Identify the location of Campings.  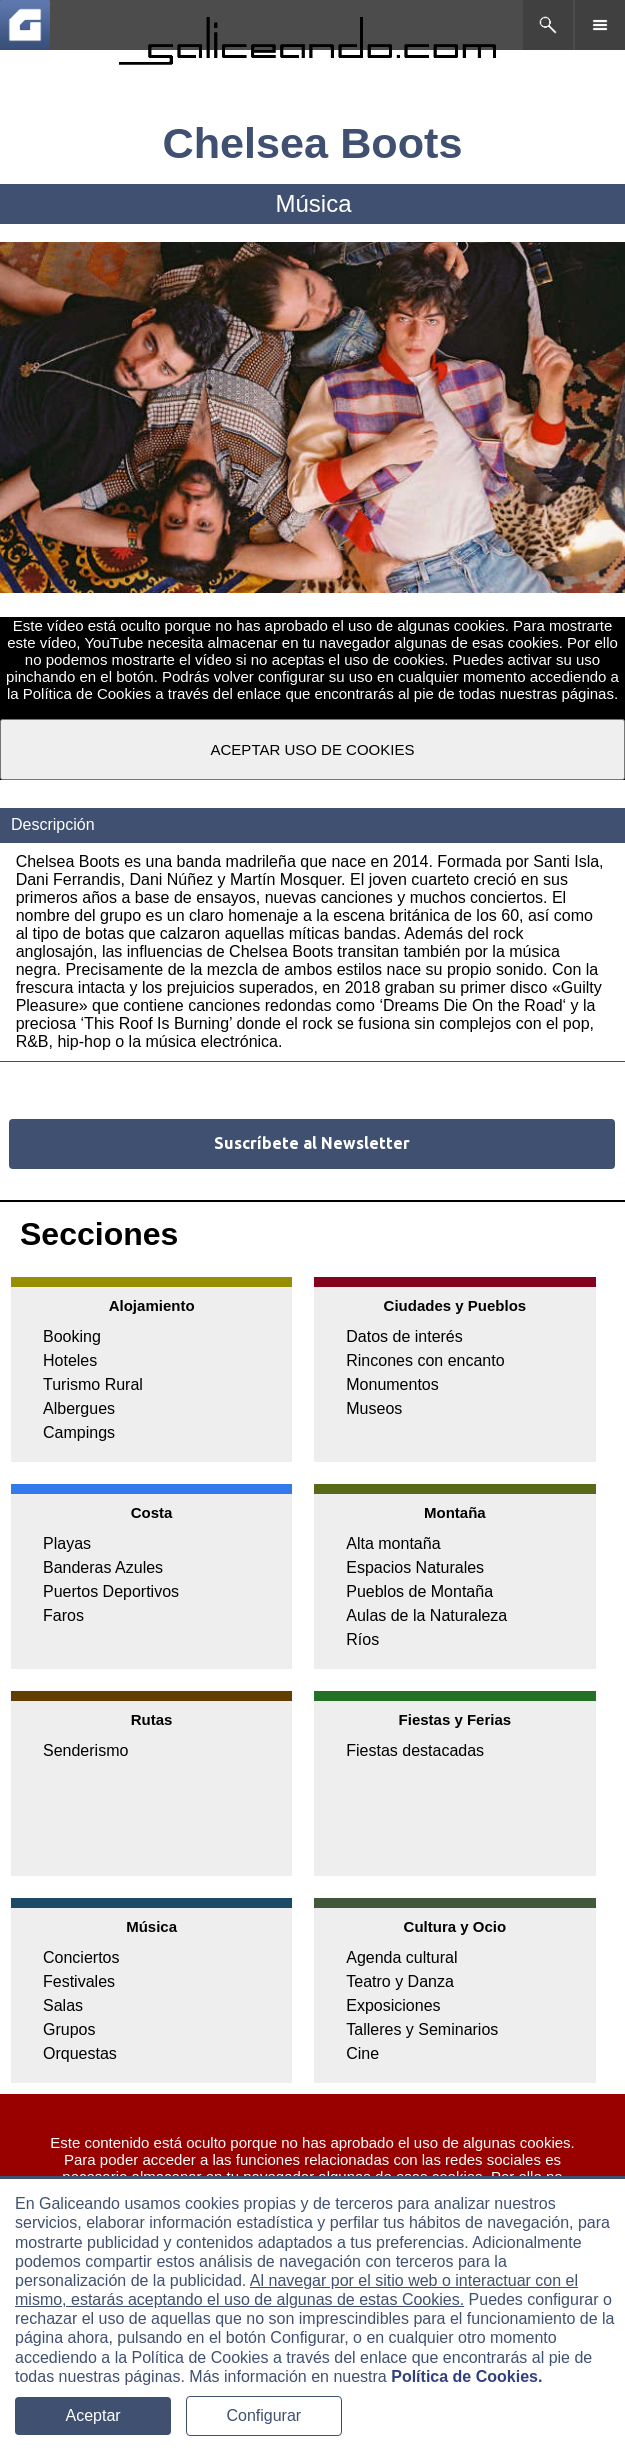
(79, 1432).